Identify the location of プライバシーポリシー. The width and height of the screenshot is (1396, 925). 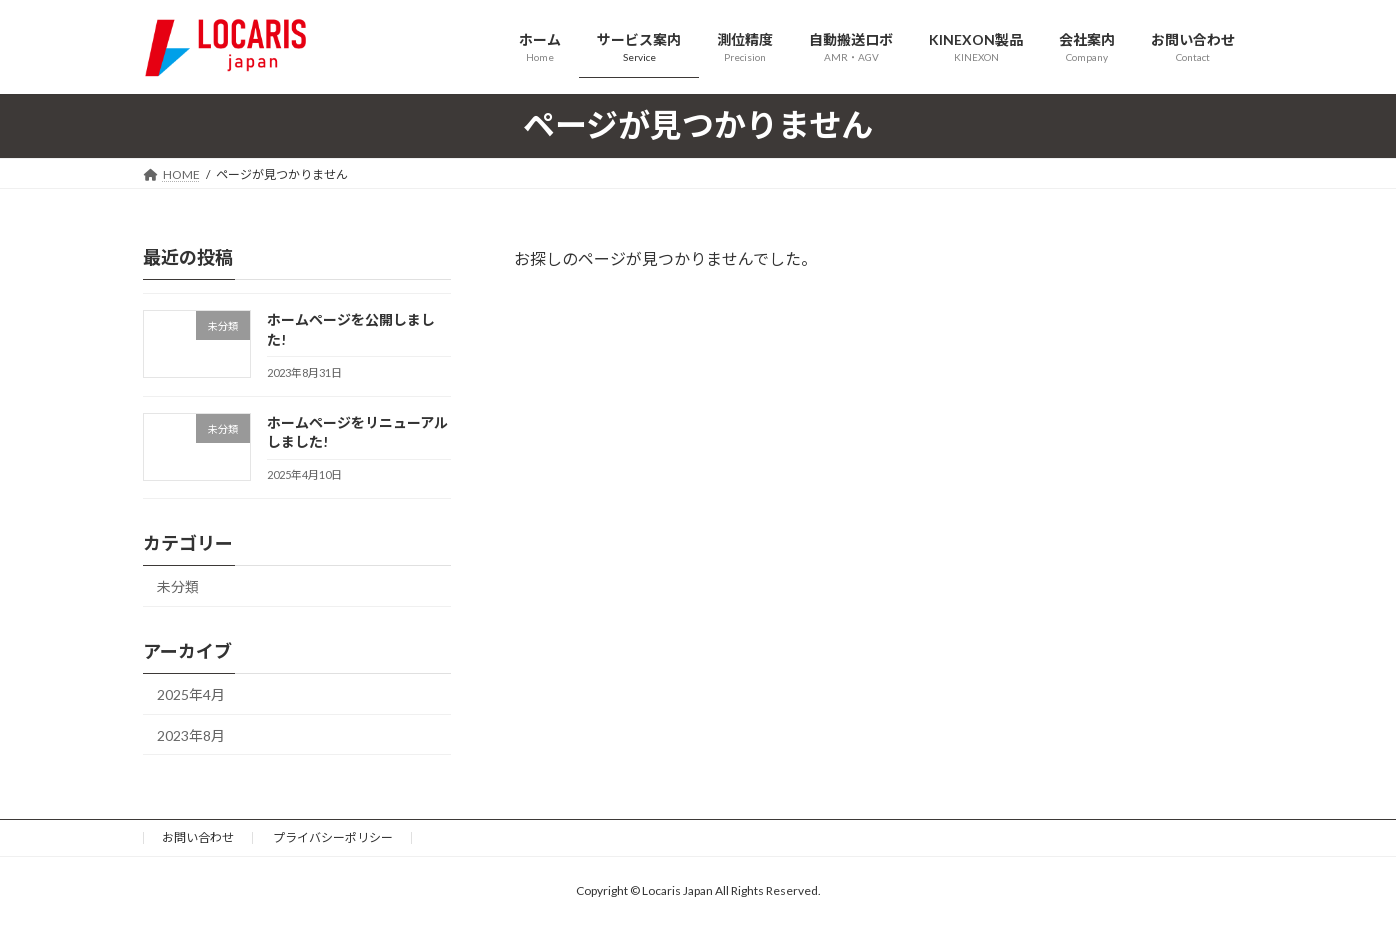
(333, 837).